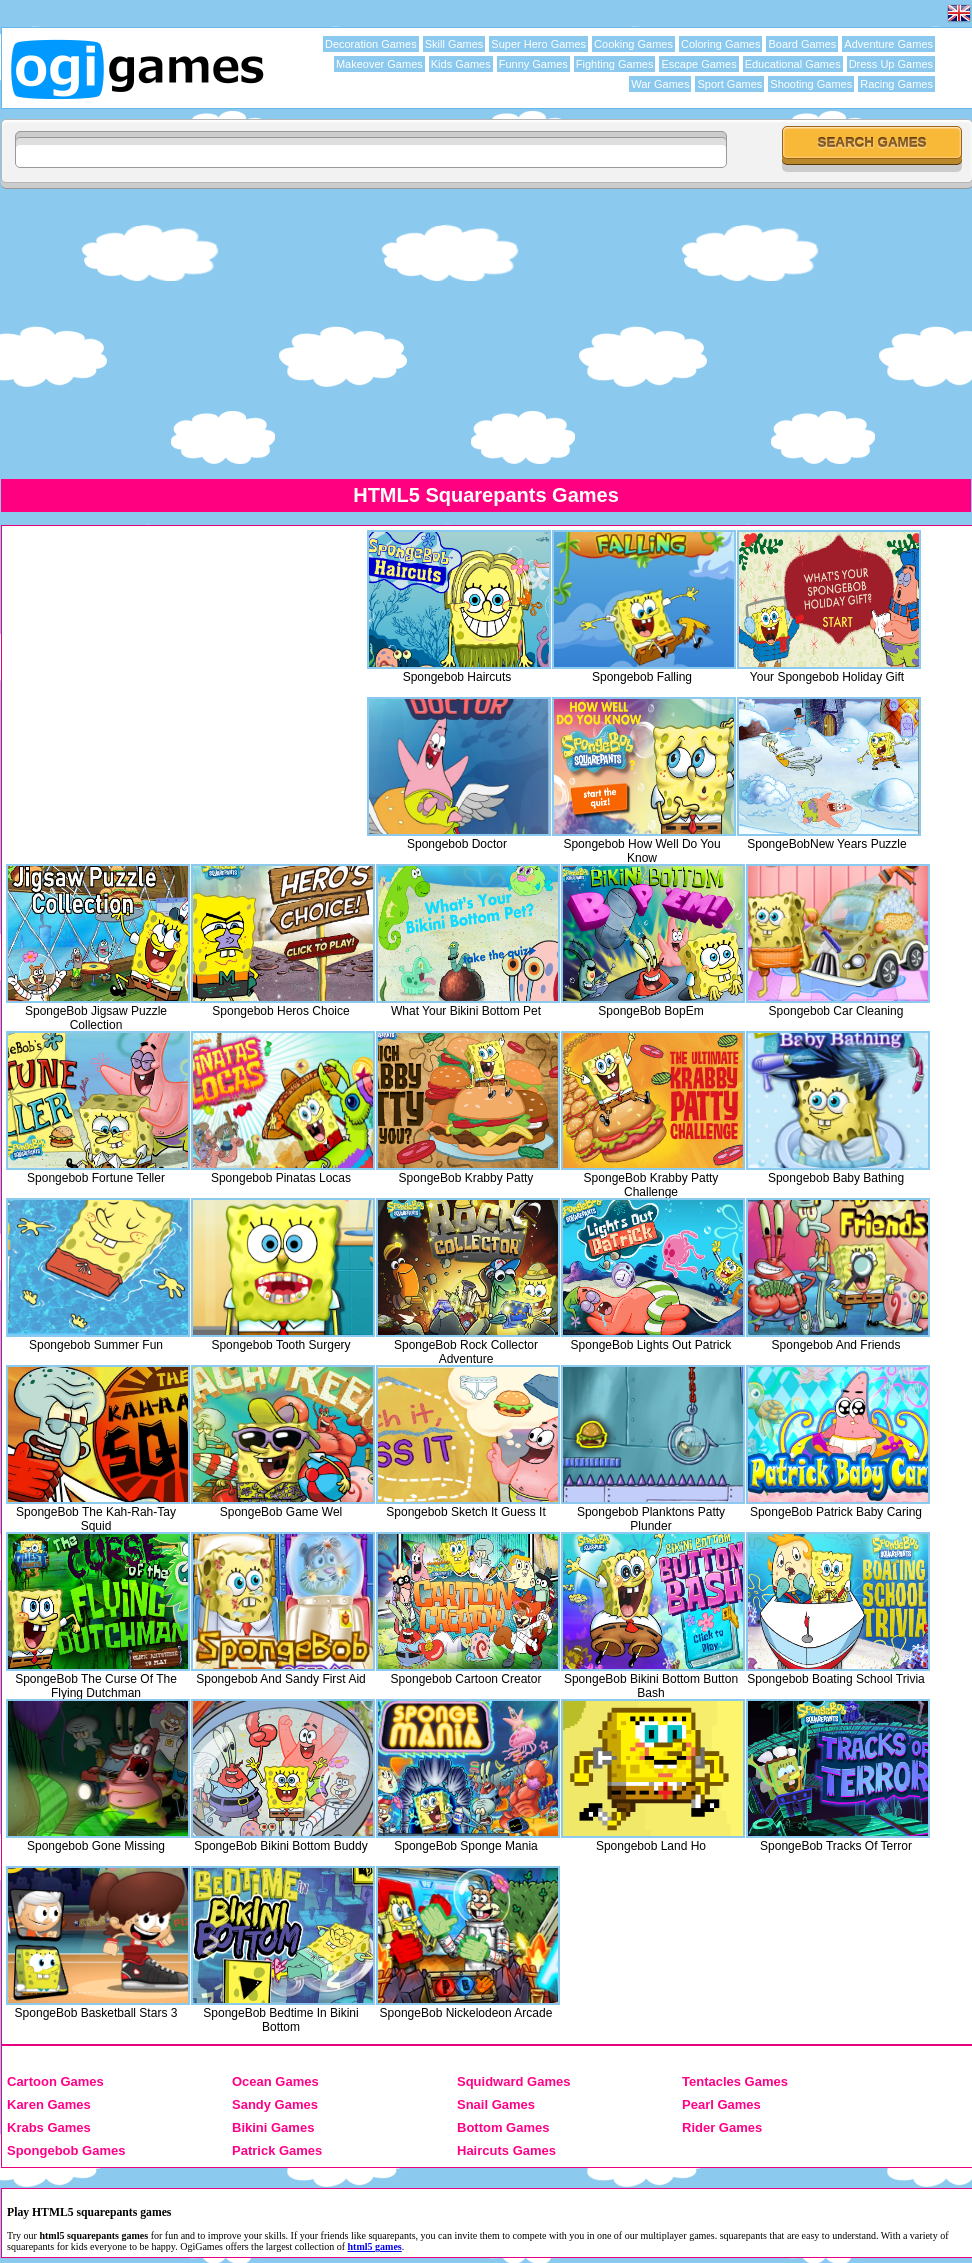 This screenshot has width=972, height=2263. I want to click on Funny Games, so click(533, 64).